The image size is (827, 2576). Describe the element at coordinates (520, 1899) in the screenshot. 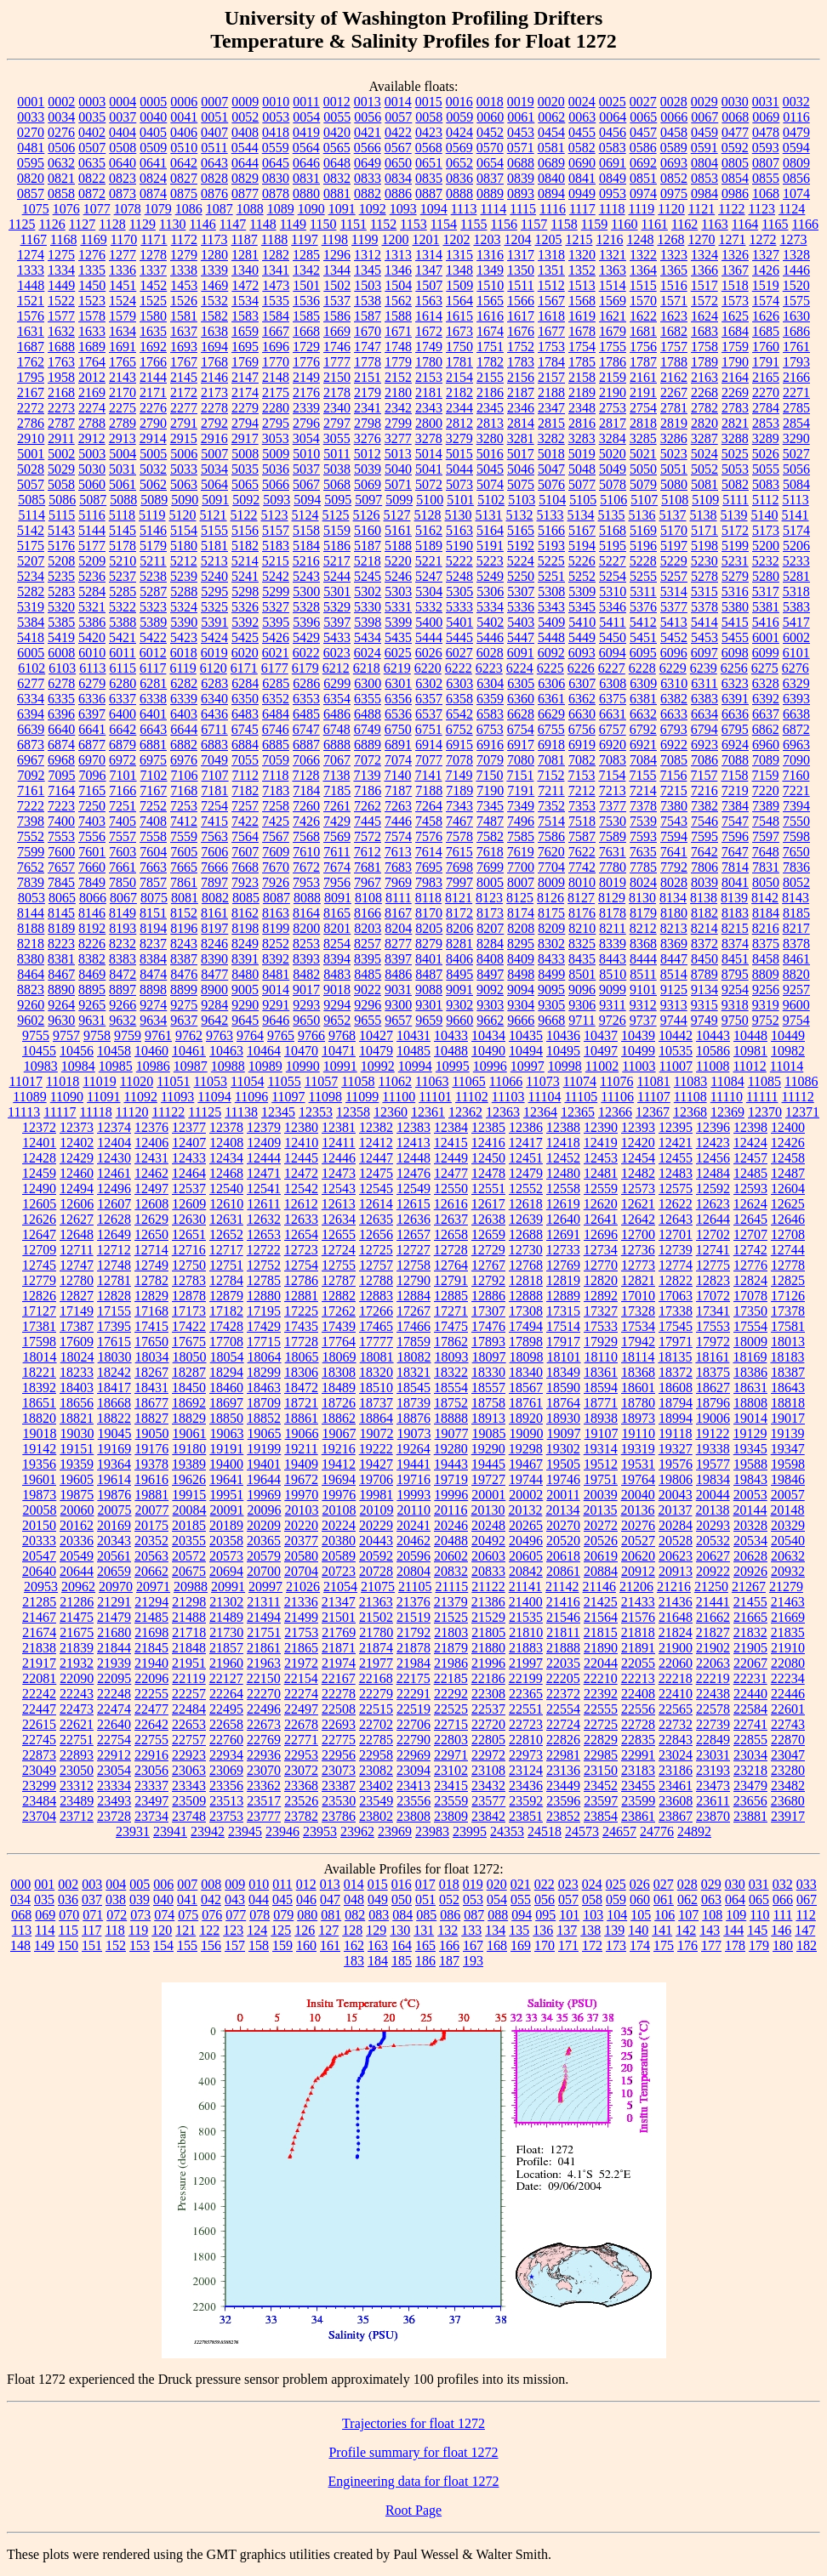

I see `055` at that location.